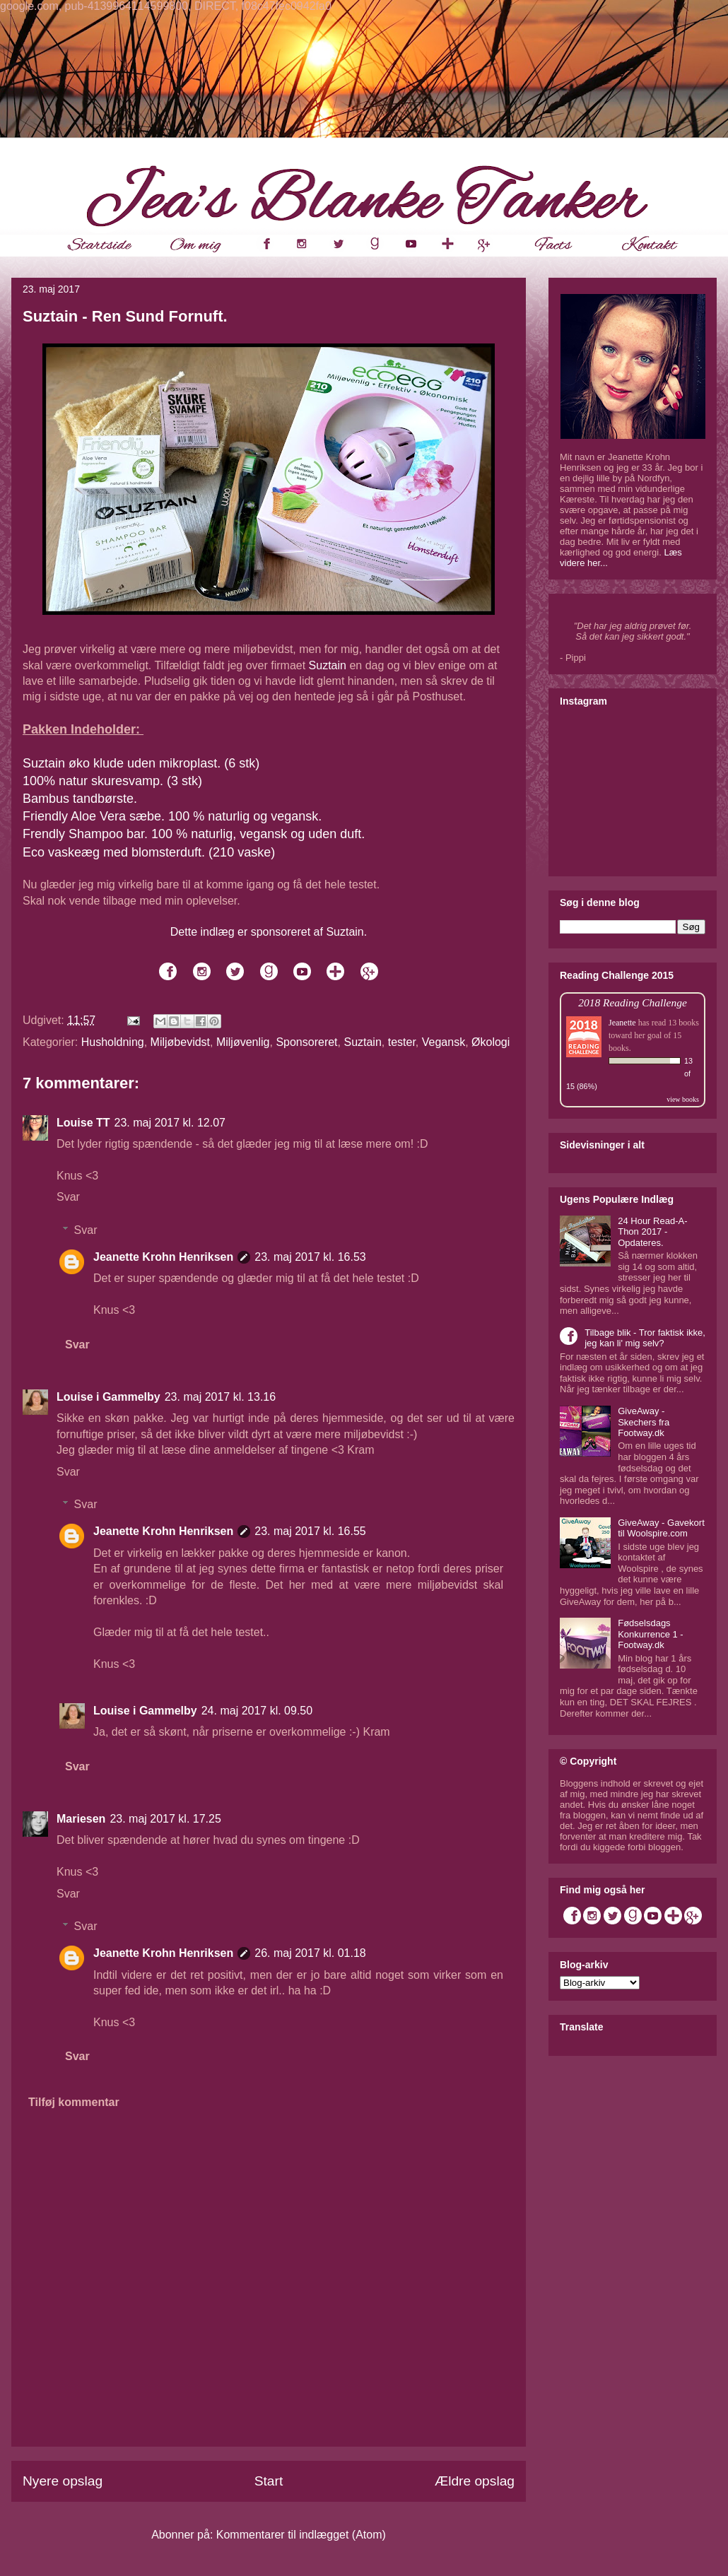 This screenshot has width=728, height=2576. Describe the element at coordinates (622, 1023) in the screenshot. I see `Jeanette` at that location.